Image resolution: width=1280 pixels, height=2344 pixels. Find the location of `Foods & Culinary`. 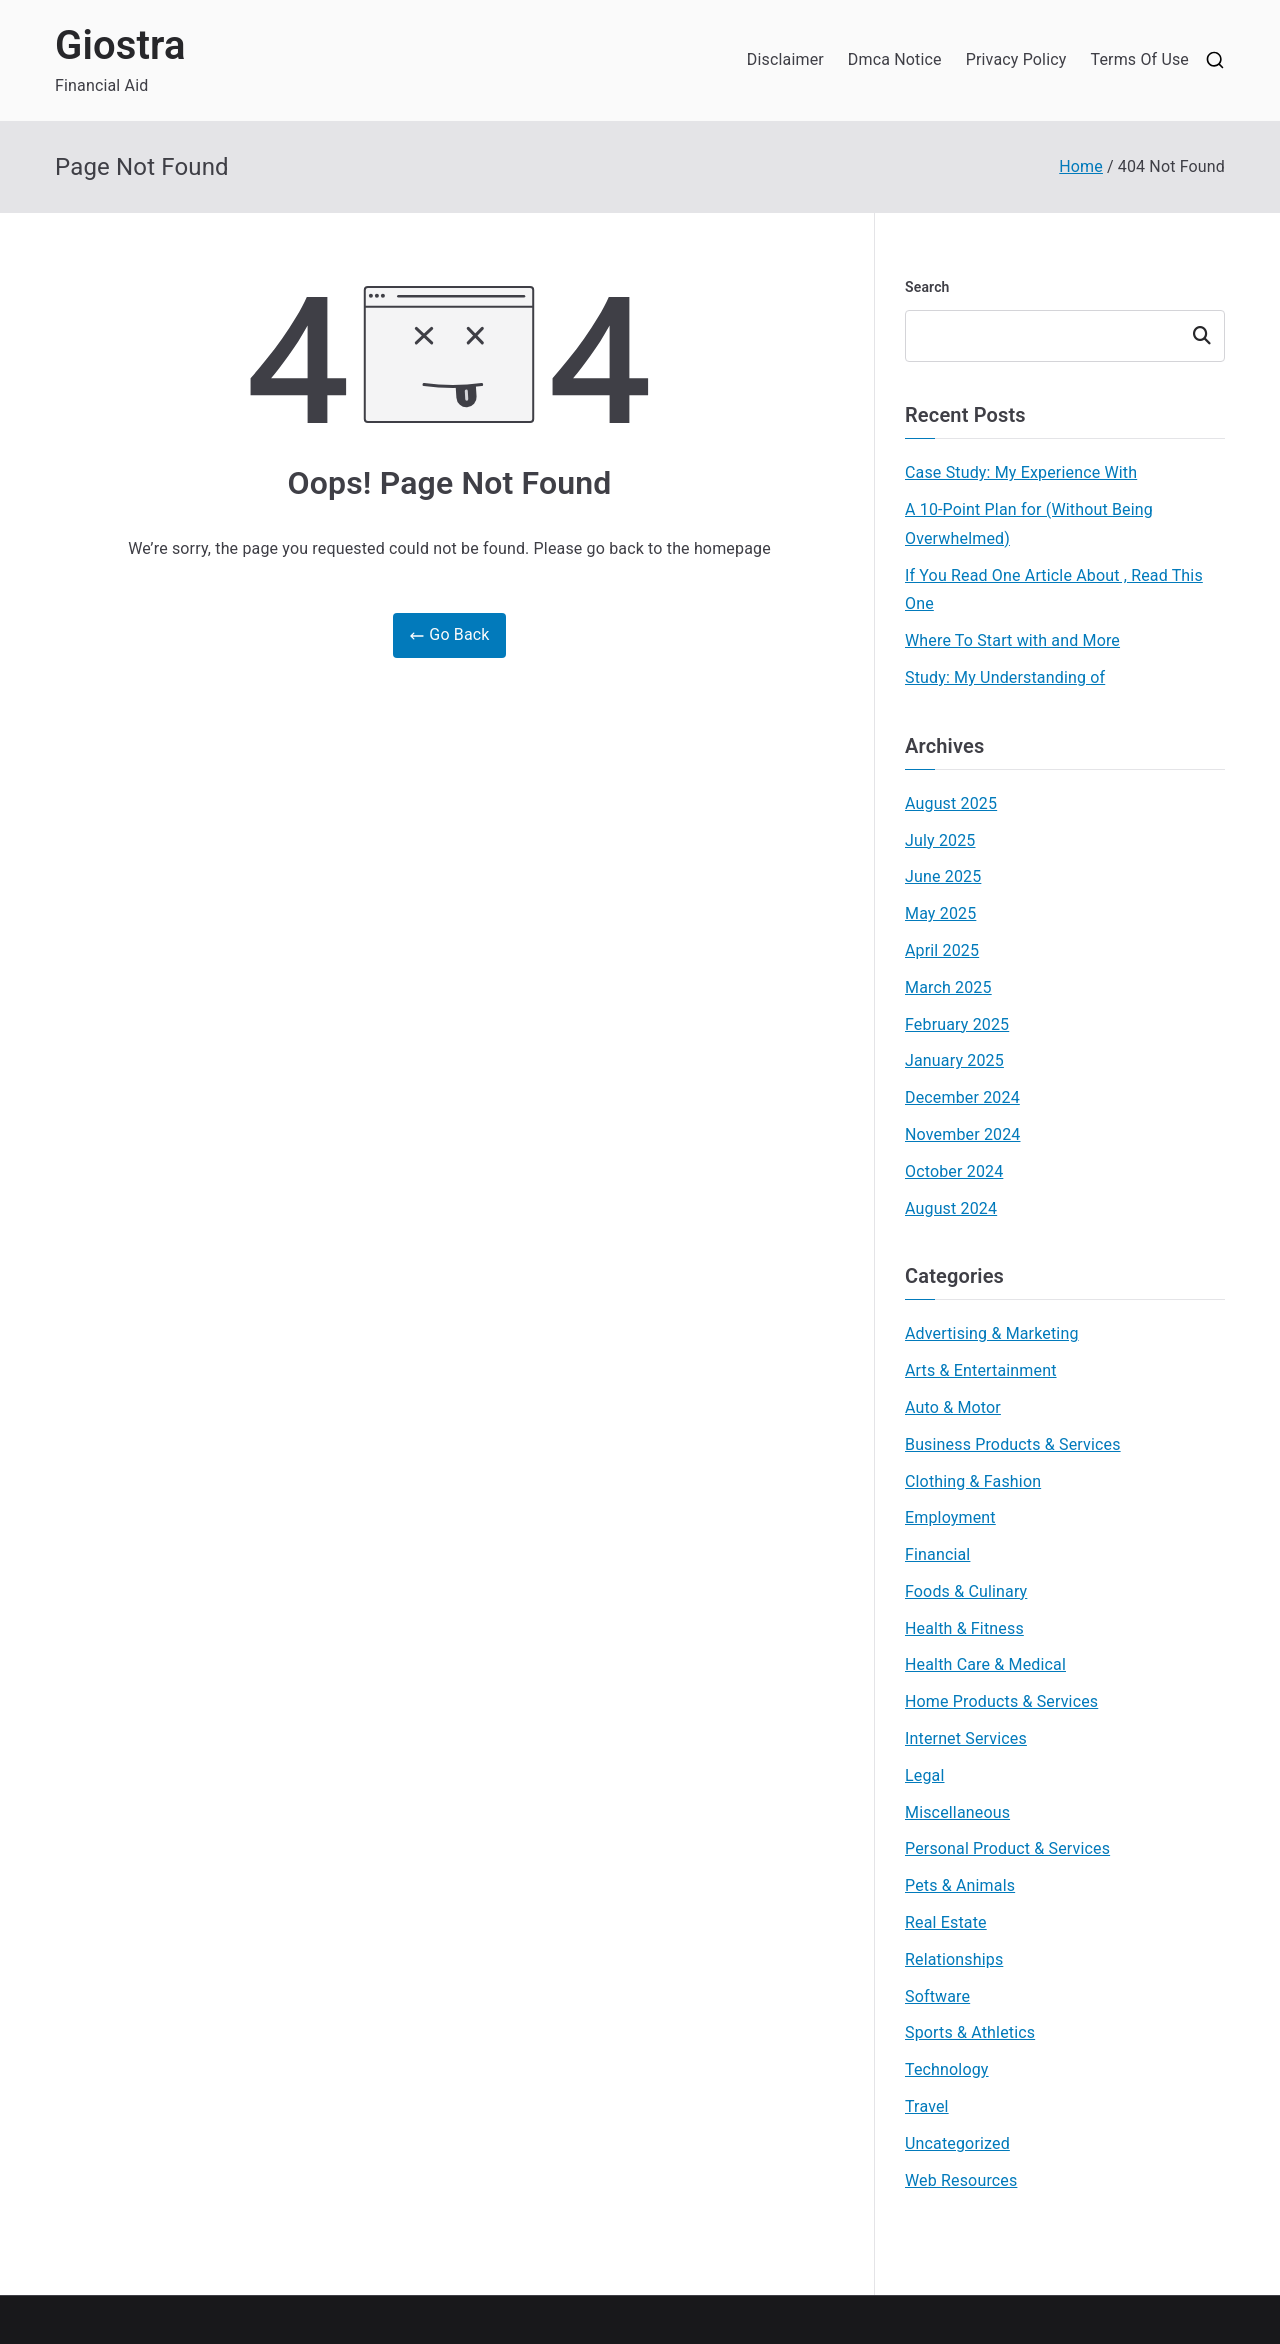

Foods & Culinary is located at coordinates (966, 1591).